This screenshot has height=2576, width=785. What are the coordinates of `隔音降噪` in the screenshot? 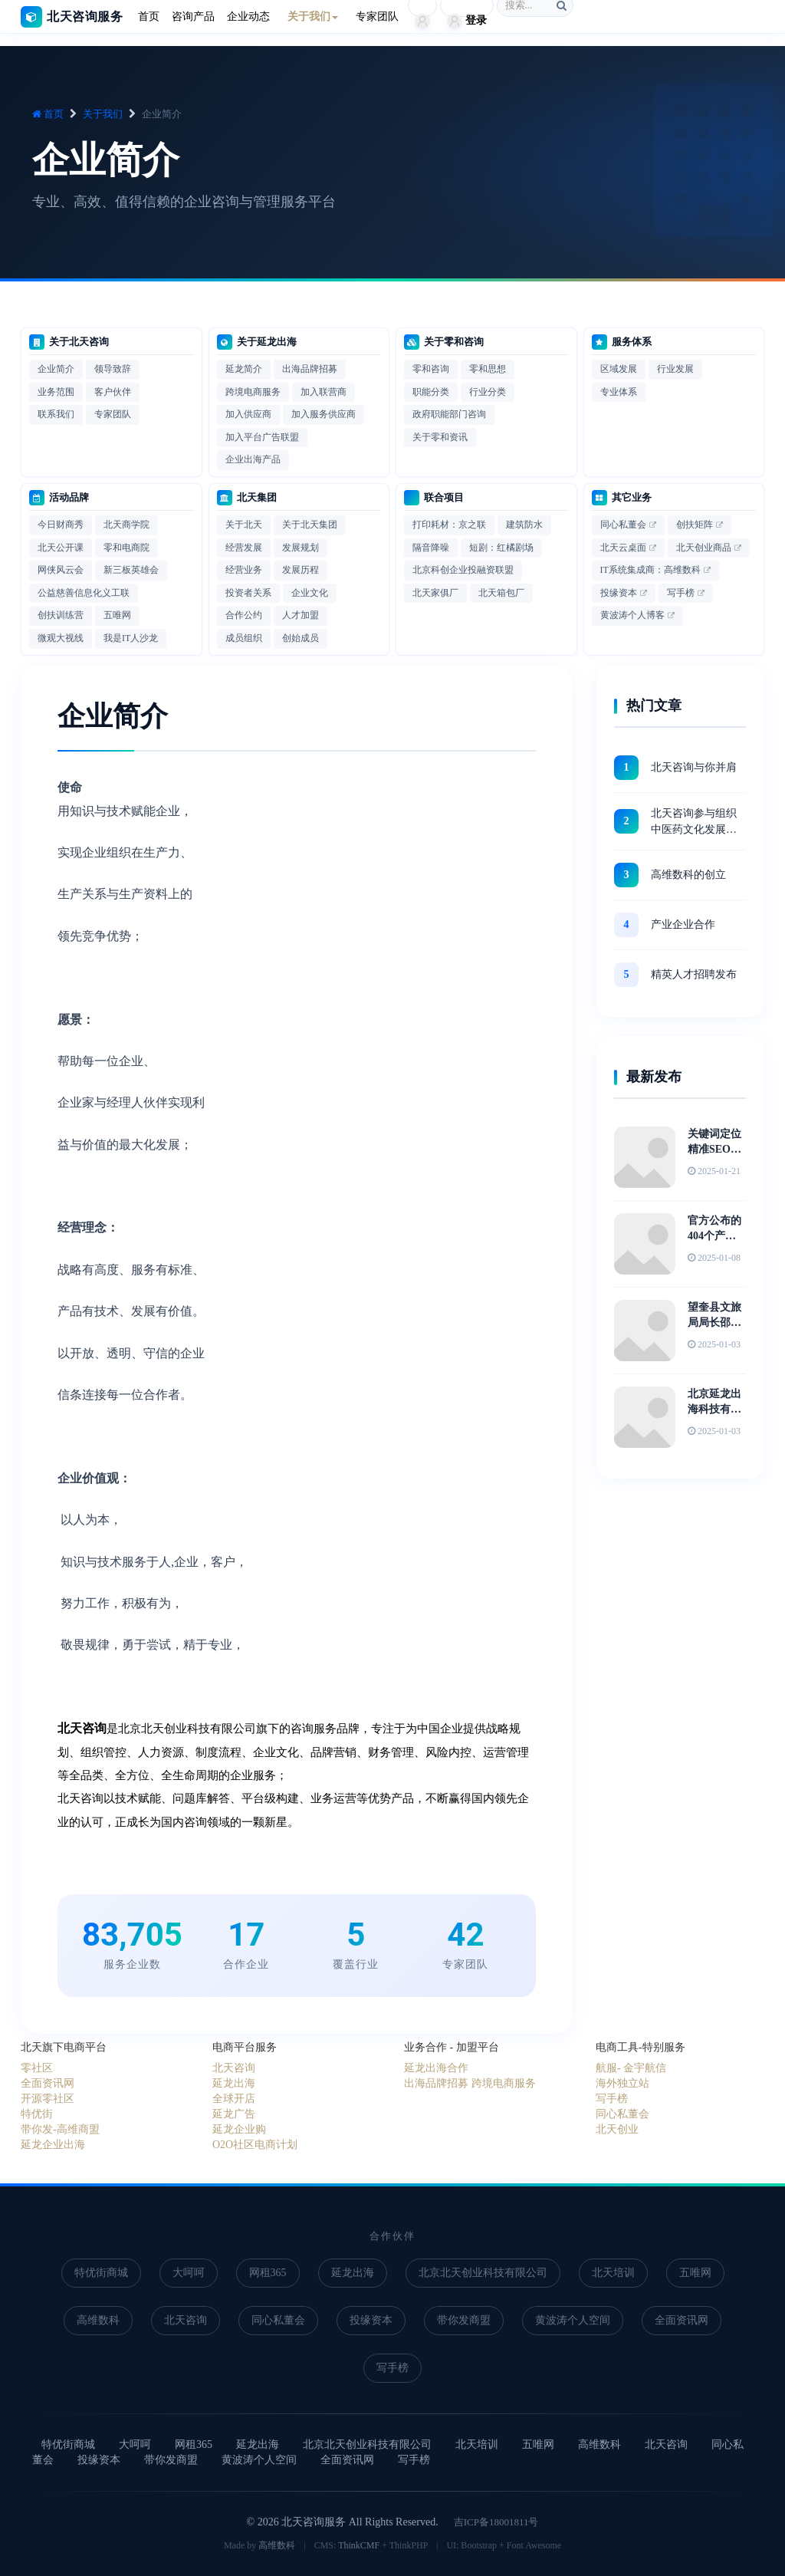 It's located at (430, 547).